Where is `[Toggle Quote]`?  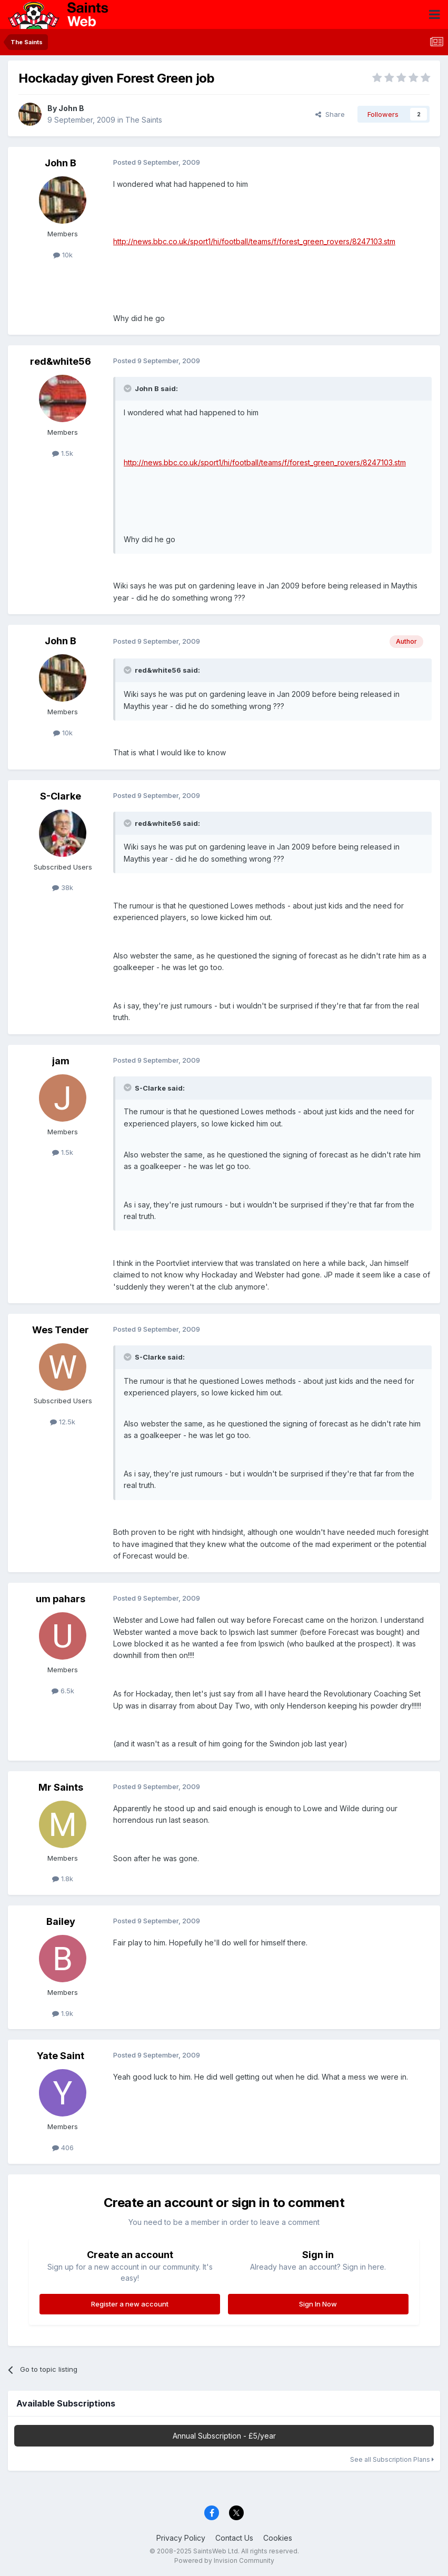 [Toggle Quote] is located at coordinates (128, 388).